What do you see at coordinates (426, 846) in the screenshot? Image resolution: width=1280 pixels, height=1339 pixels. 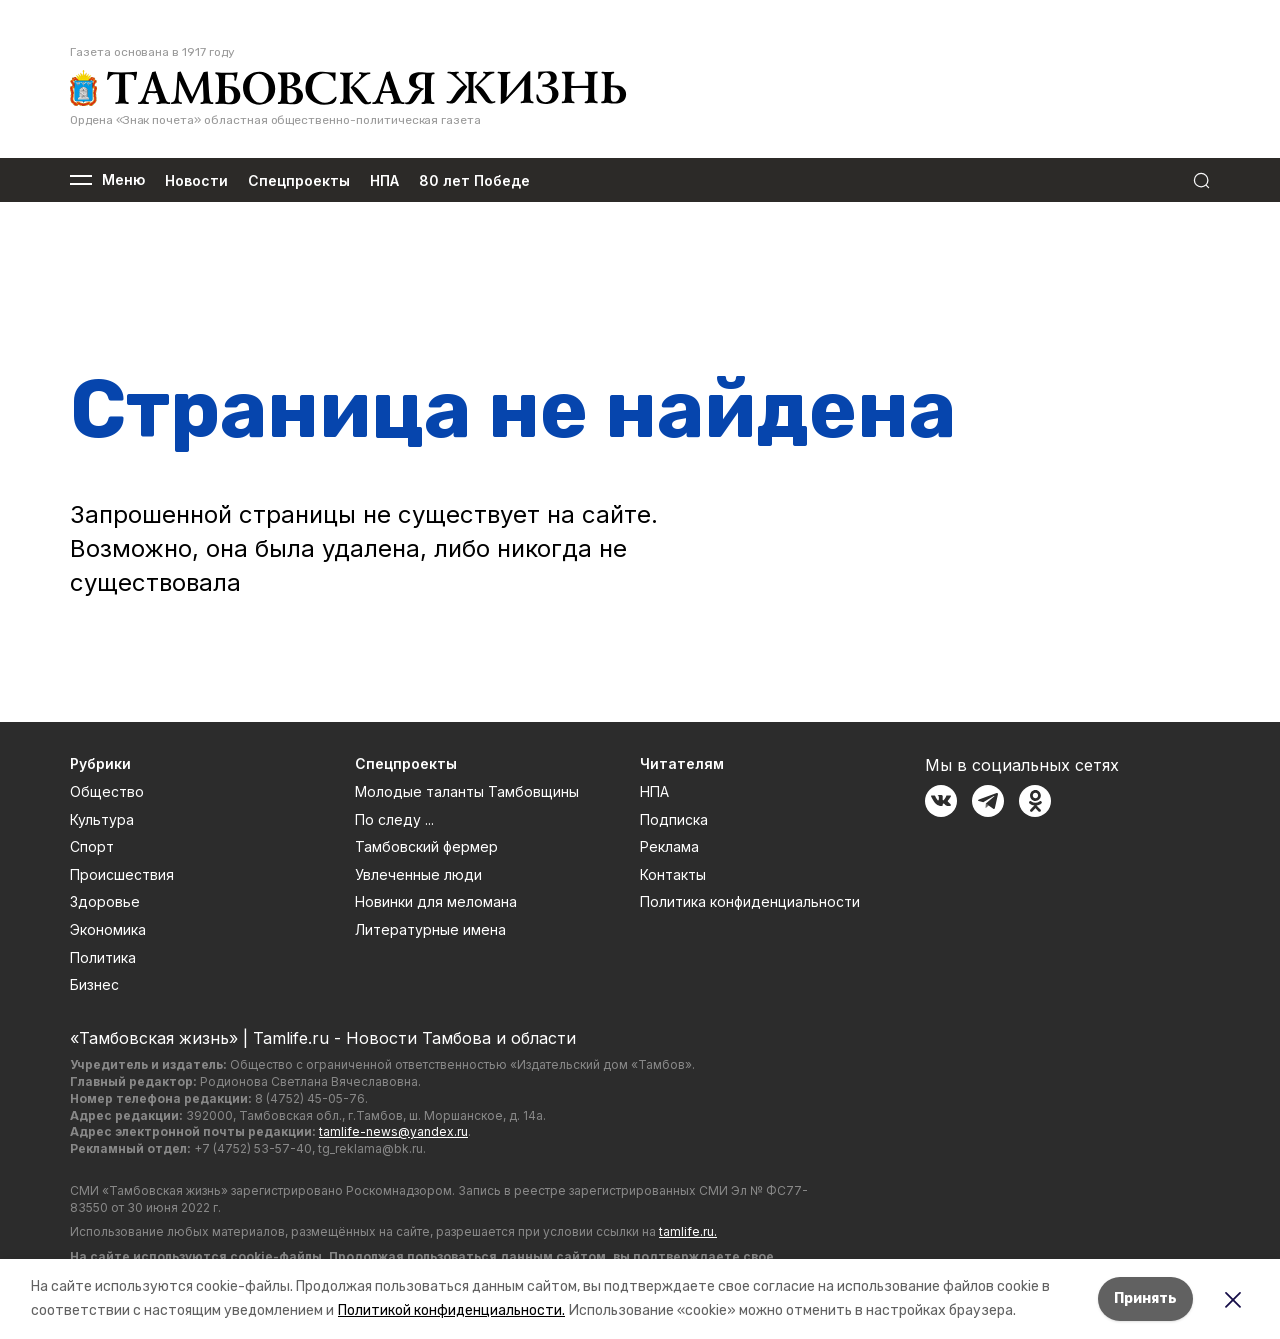 I see `Тамбовский фермер` at bounding box center [426, 846].